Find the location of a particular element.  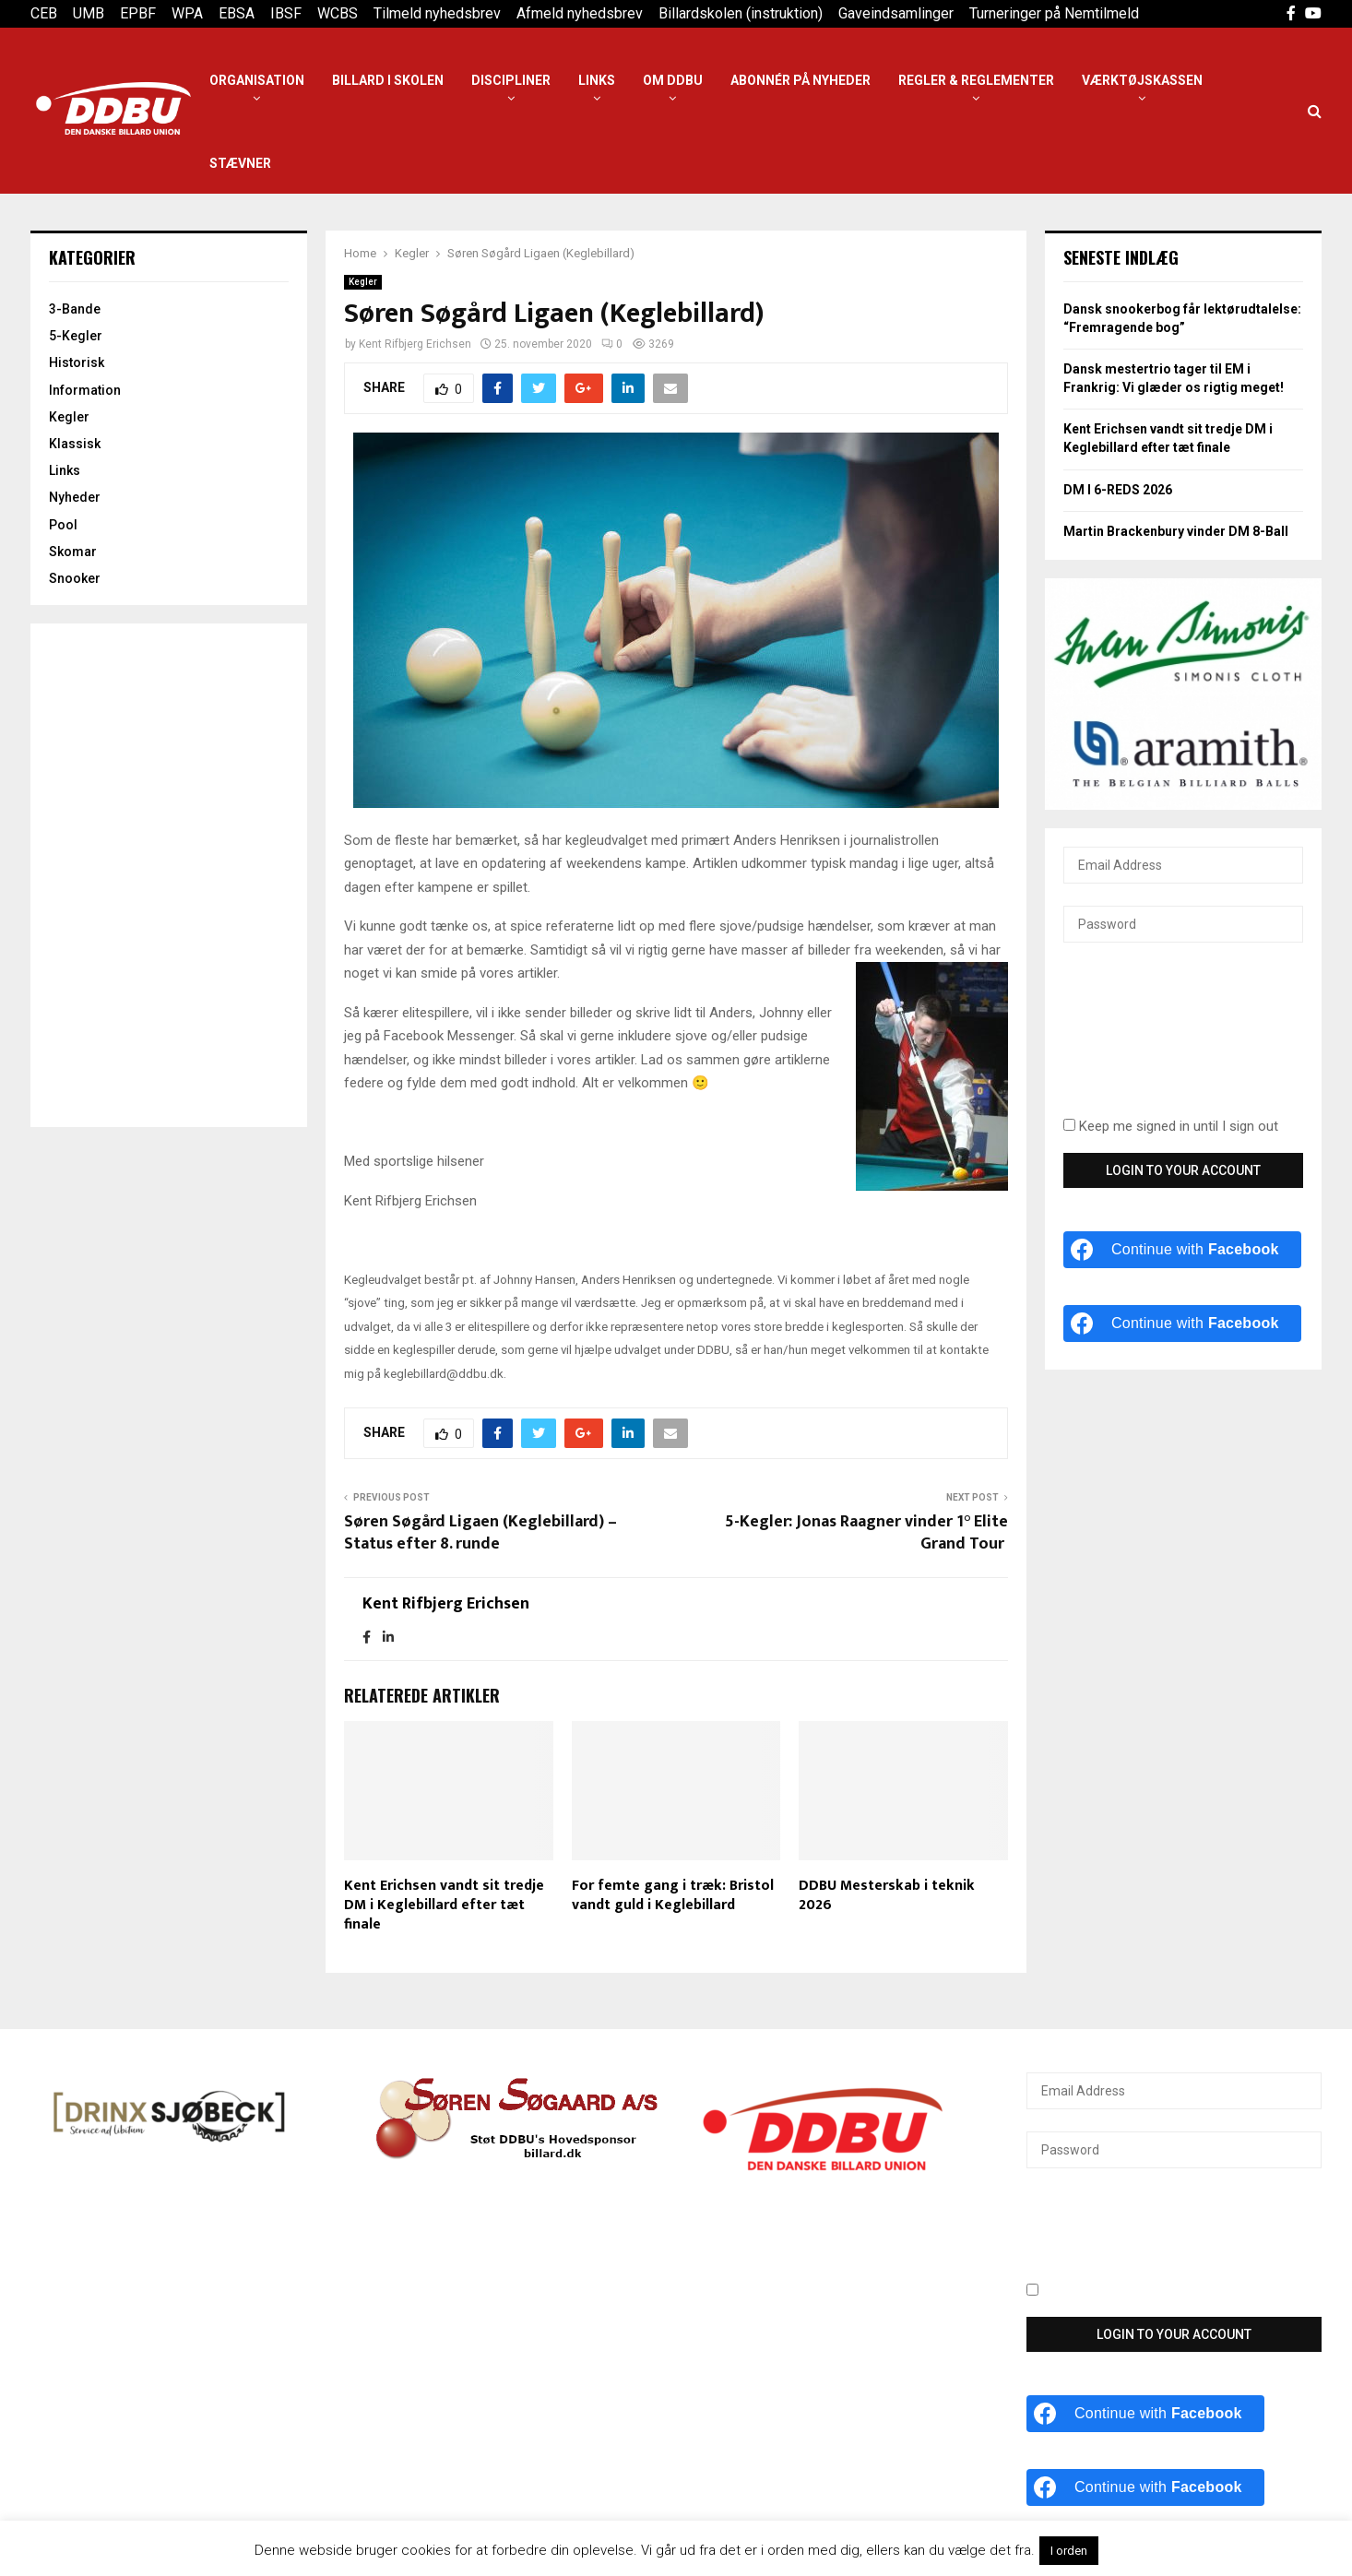

IBSF is located at coordinates (286, 13).